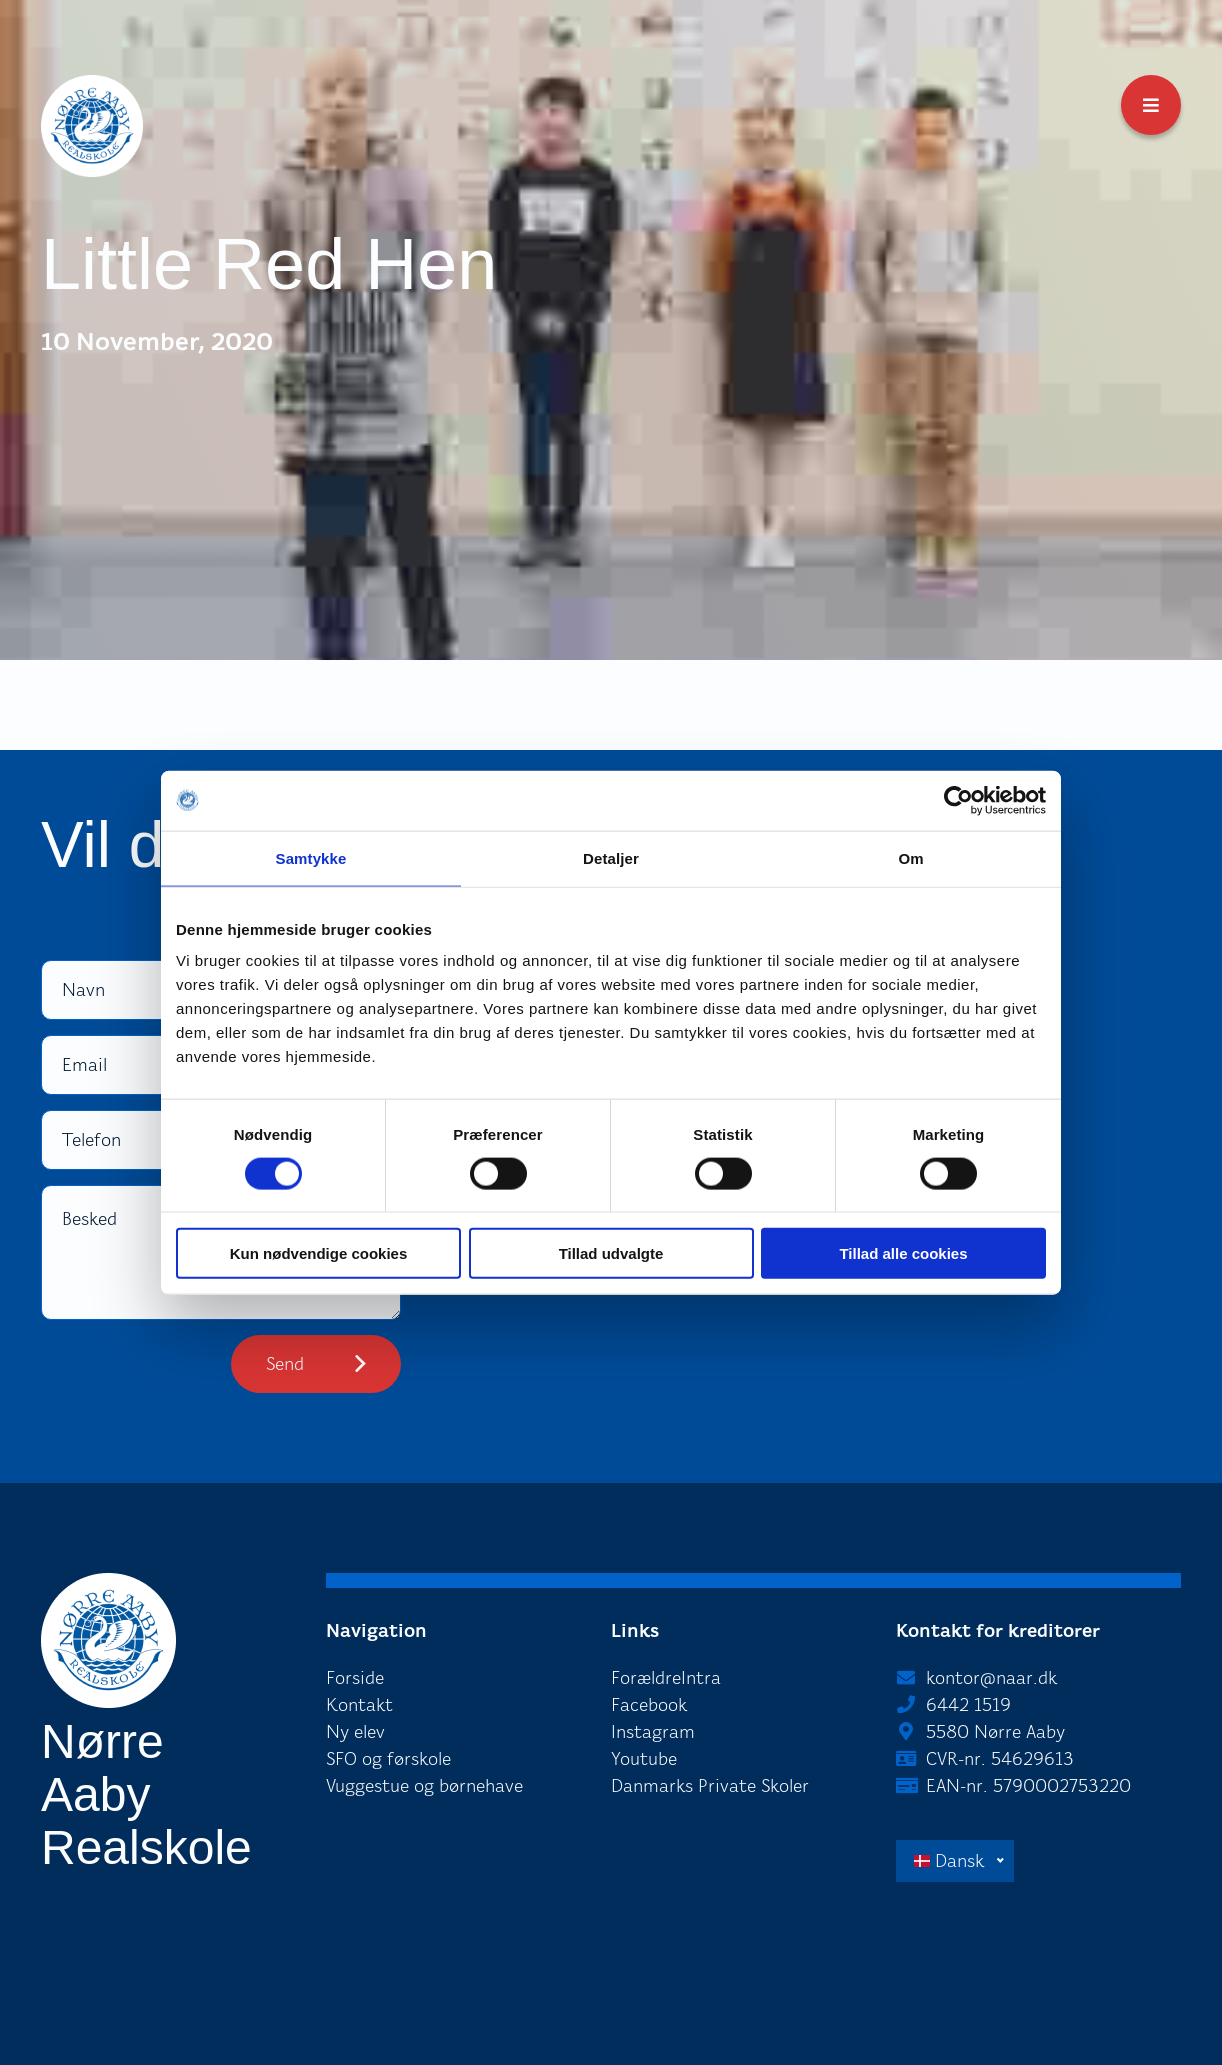 The height and width of the screenshot is (2065, 1222). What do you see at coordinates (355, 1678) in the screenshot?
I see `Forside` at bounding box center [355, 1678].